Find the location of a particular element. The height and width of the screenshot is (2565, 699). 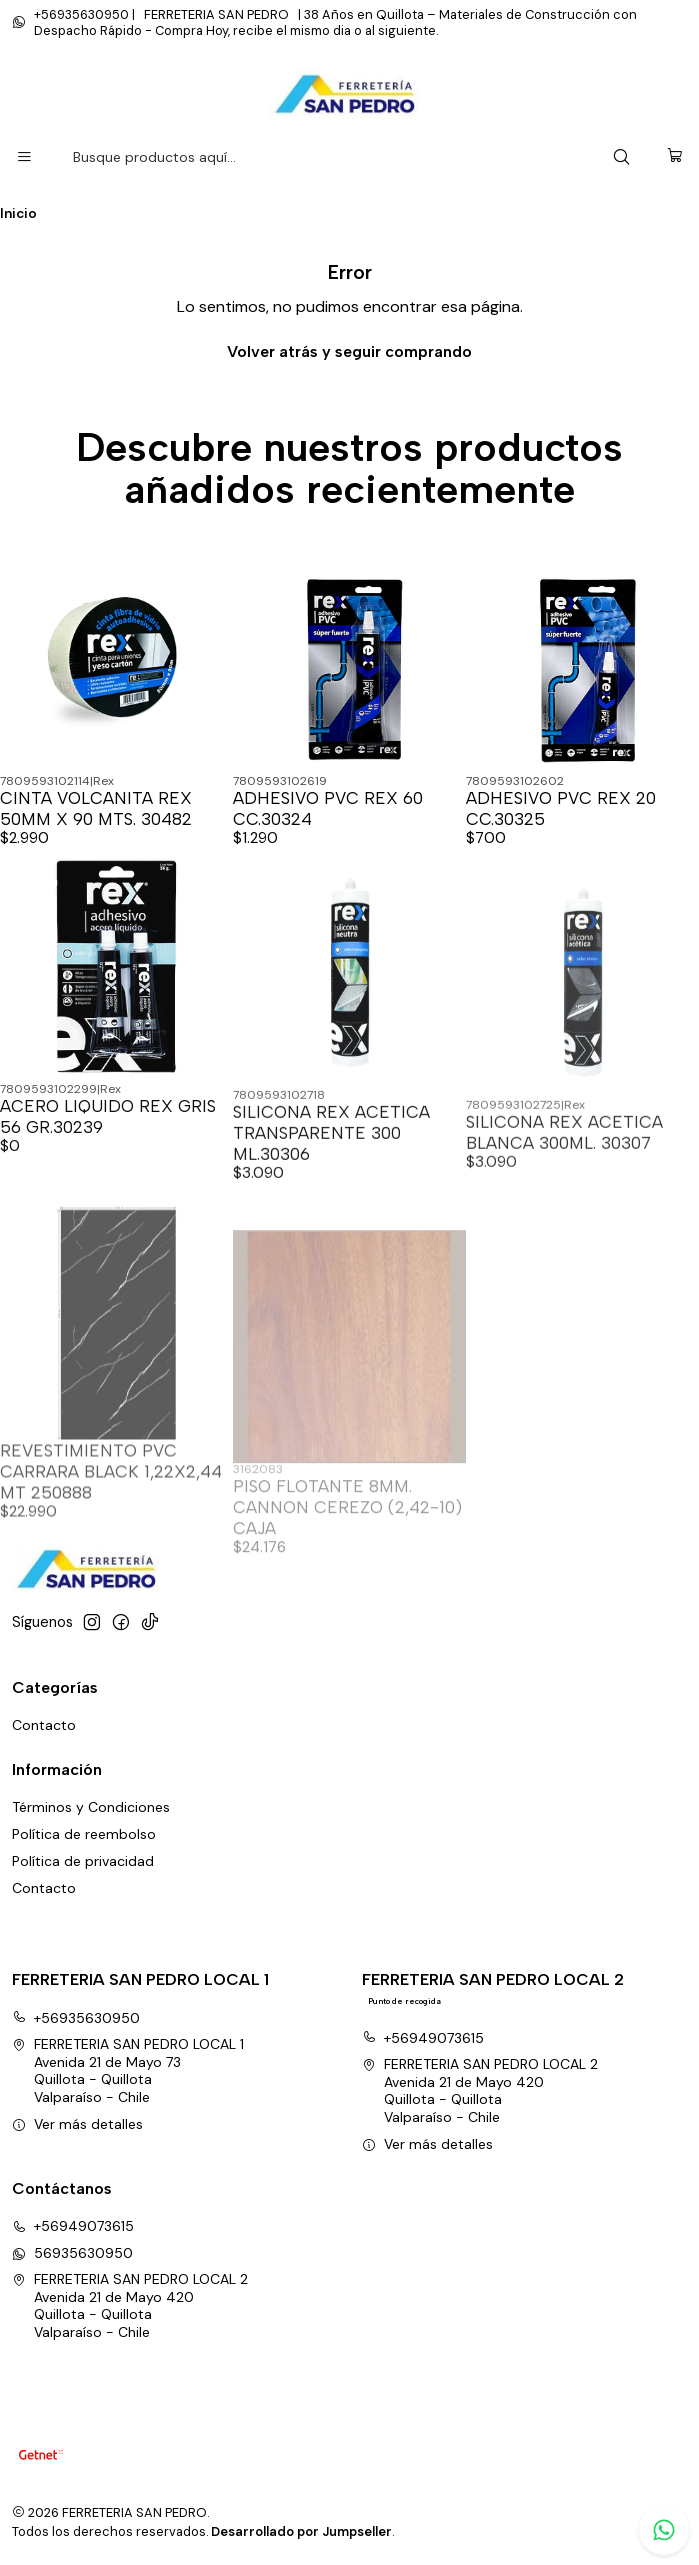

56935630950 [Envíanos un mensaje de WhatsApp] is located at coordinates (72, 2253).